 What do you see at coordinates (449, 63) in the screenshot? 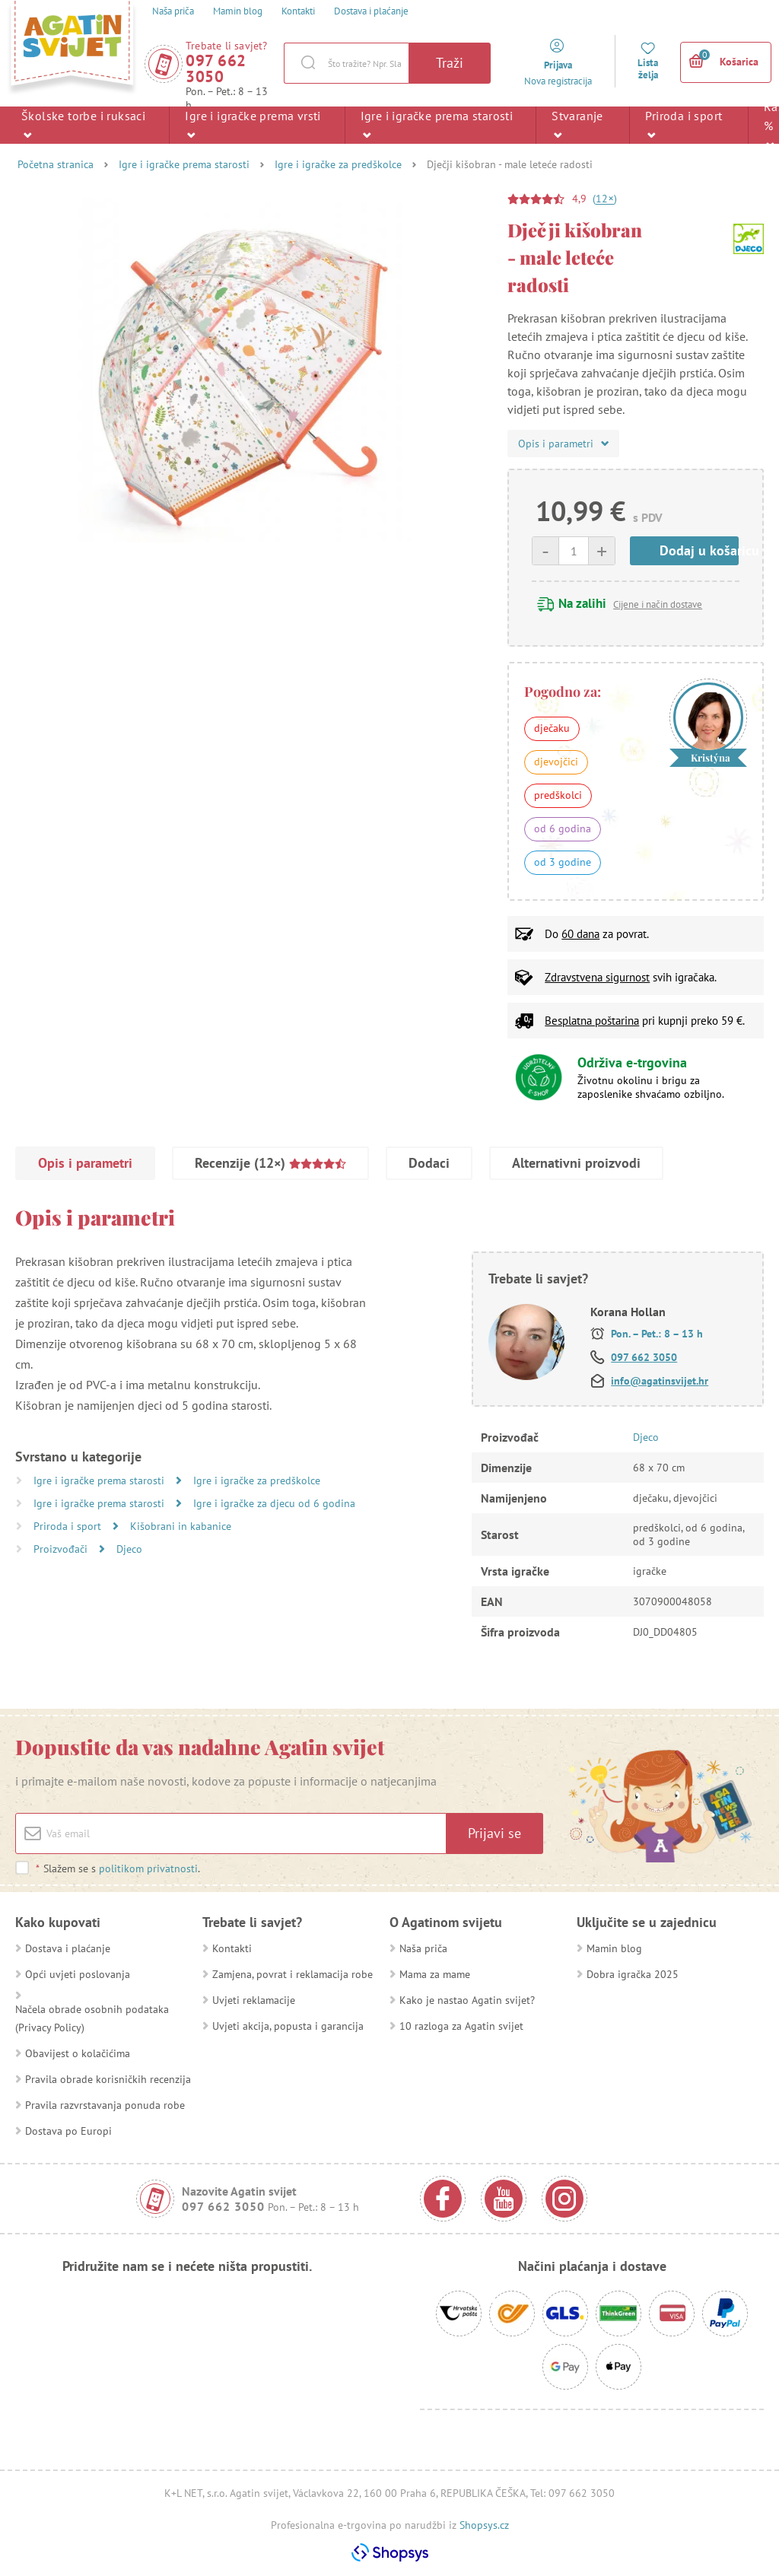
I see `Traži` at bounding box center [449, 63].